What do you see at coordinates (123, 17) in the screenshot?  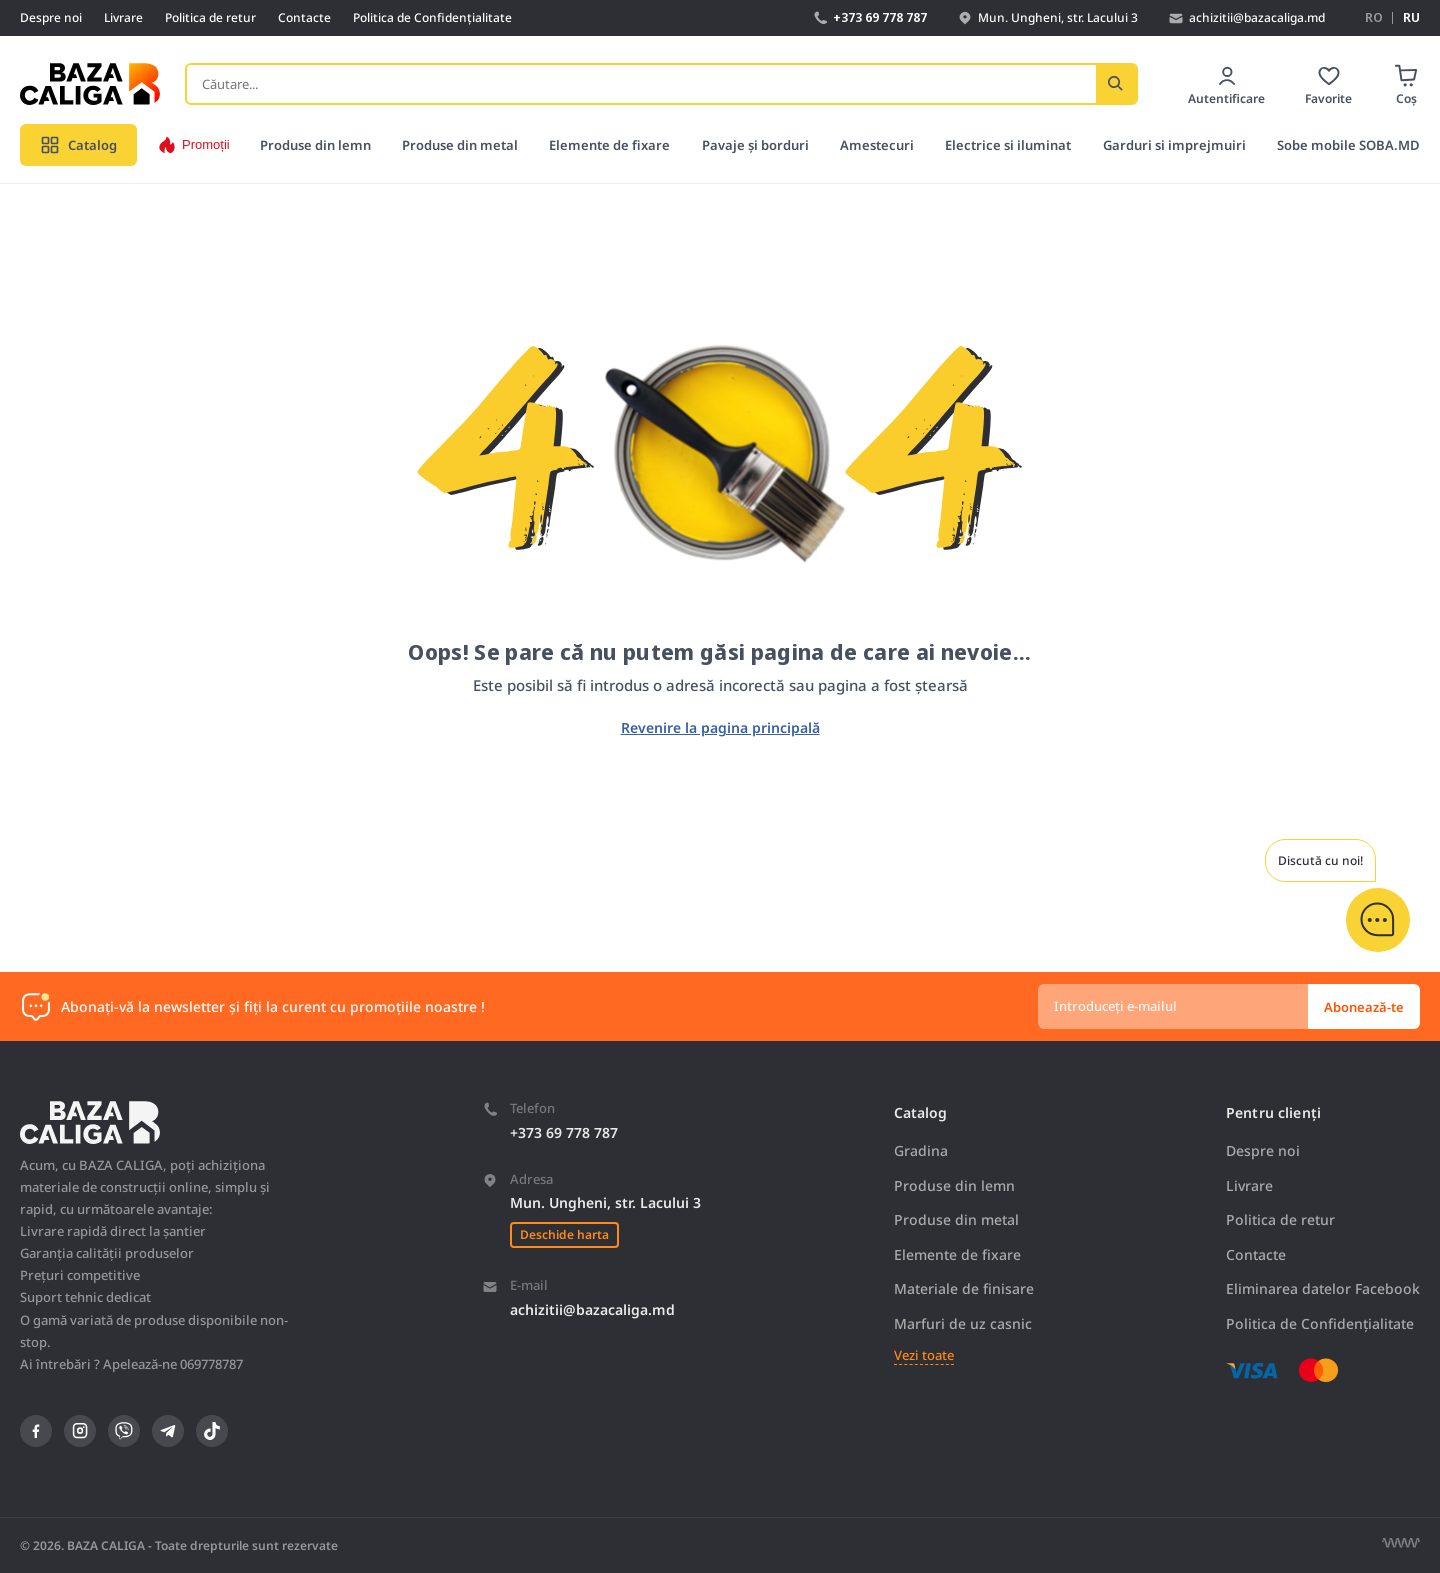 I see `Livrare` at bounding box center [123, 17].